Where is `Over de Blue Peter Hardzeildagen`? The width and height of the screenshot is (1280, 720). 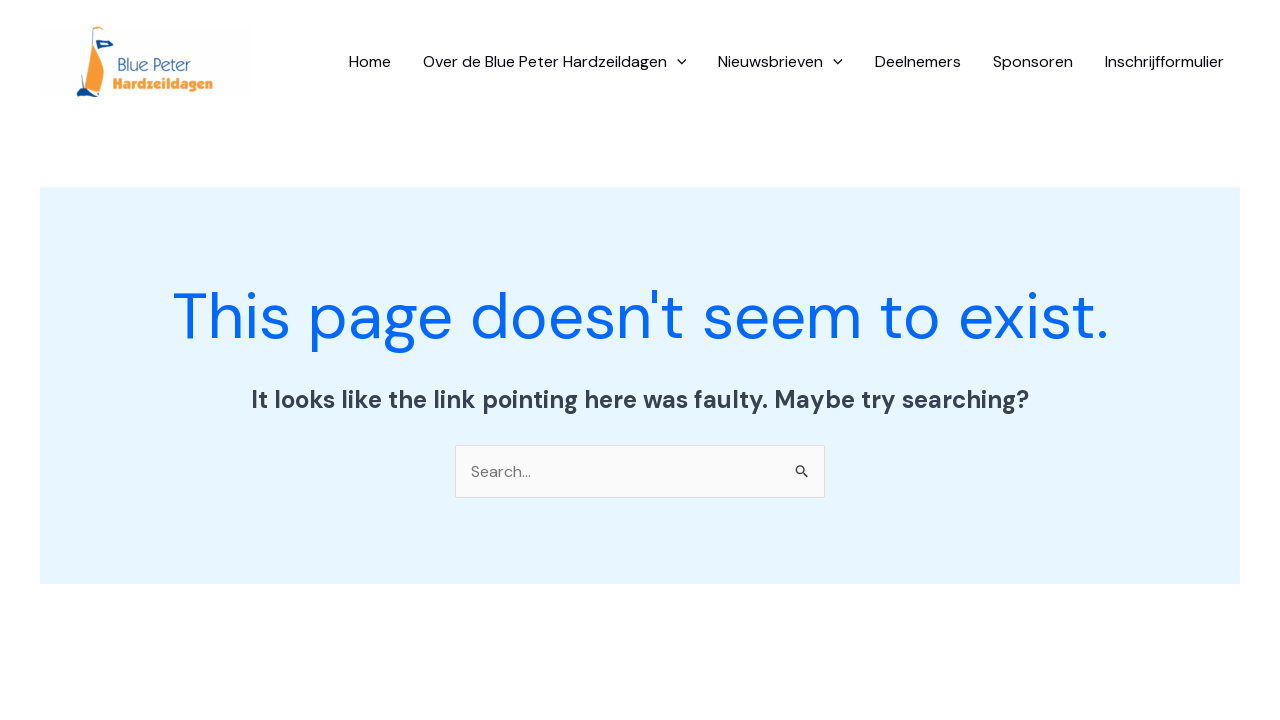
Over de Blue Peter Hardzeildagen is located at coordinates (555, 62).